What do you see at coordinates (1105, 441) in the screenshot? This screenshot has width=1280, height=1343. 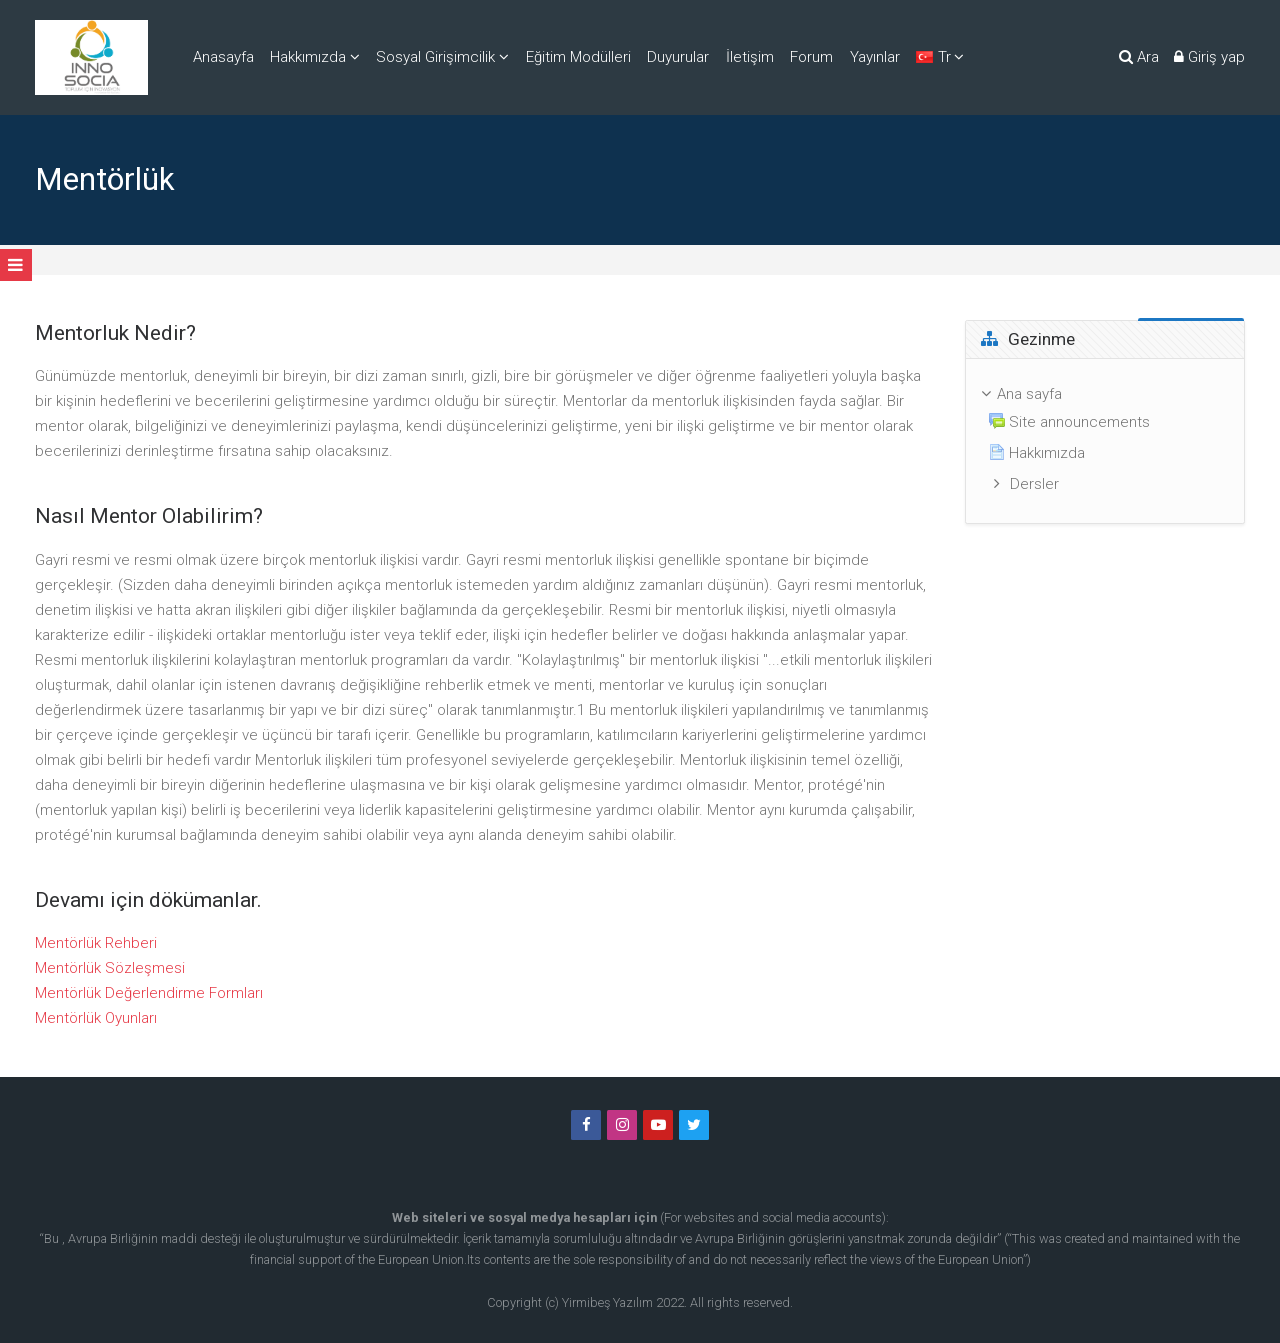 I see `[treeitem]` at bounding box center [1105, 441].